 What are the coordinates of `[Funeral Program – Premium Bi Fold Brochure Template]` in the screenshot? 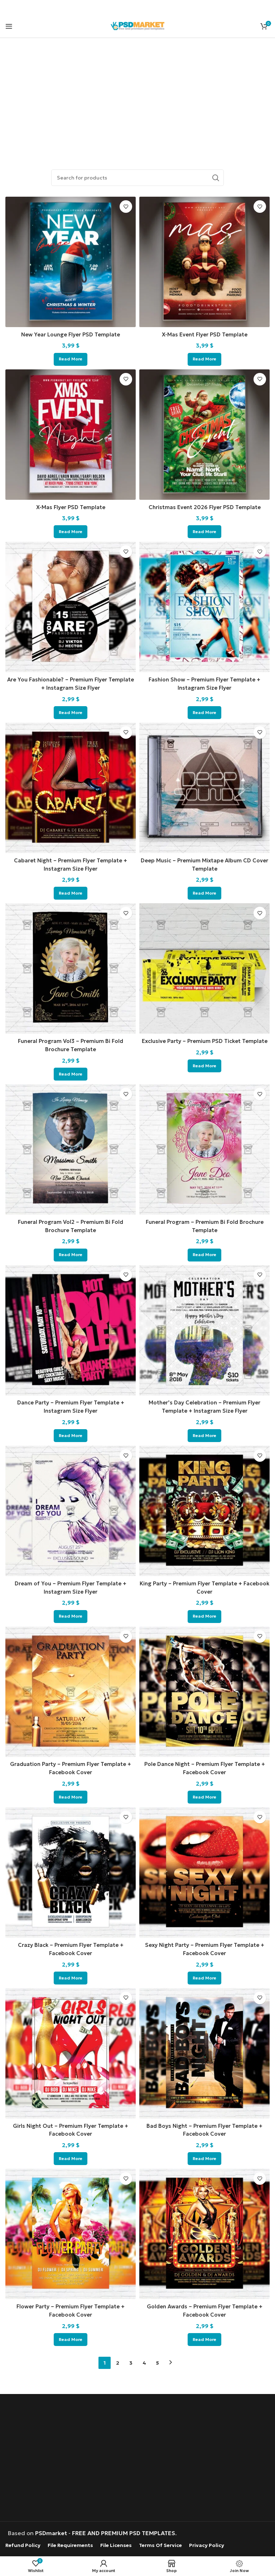 It's located at (204, 1148).